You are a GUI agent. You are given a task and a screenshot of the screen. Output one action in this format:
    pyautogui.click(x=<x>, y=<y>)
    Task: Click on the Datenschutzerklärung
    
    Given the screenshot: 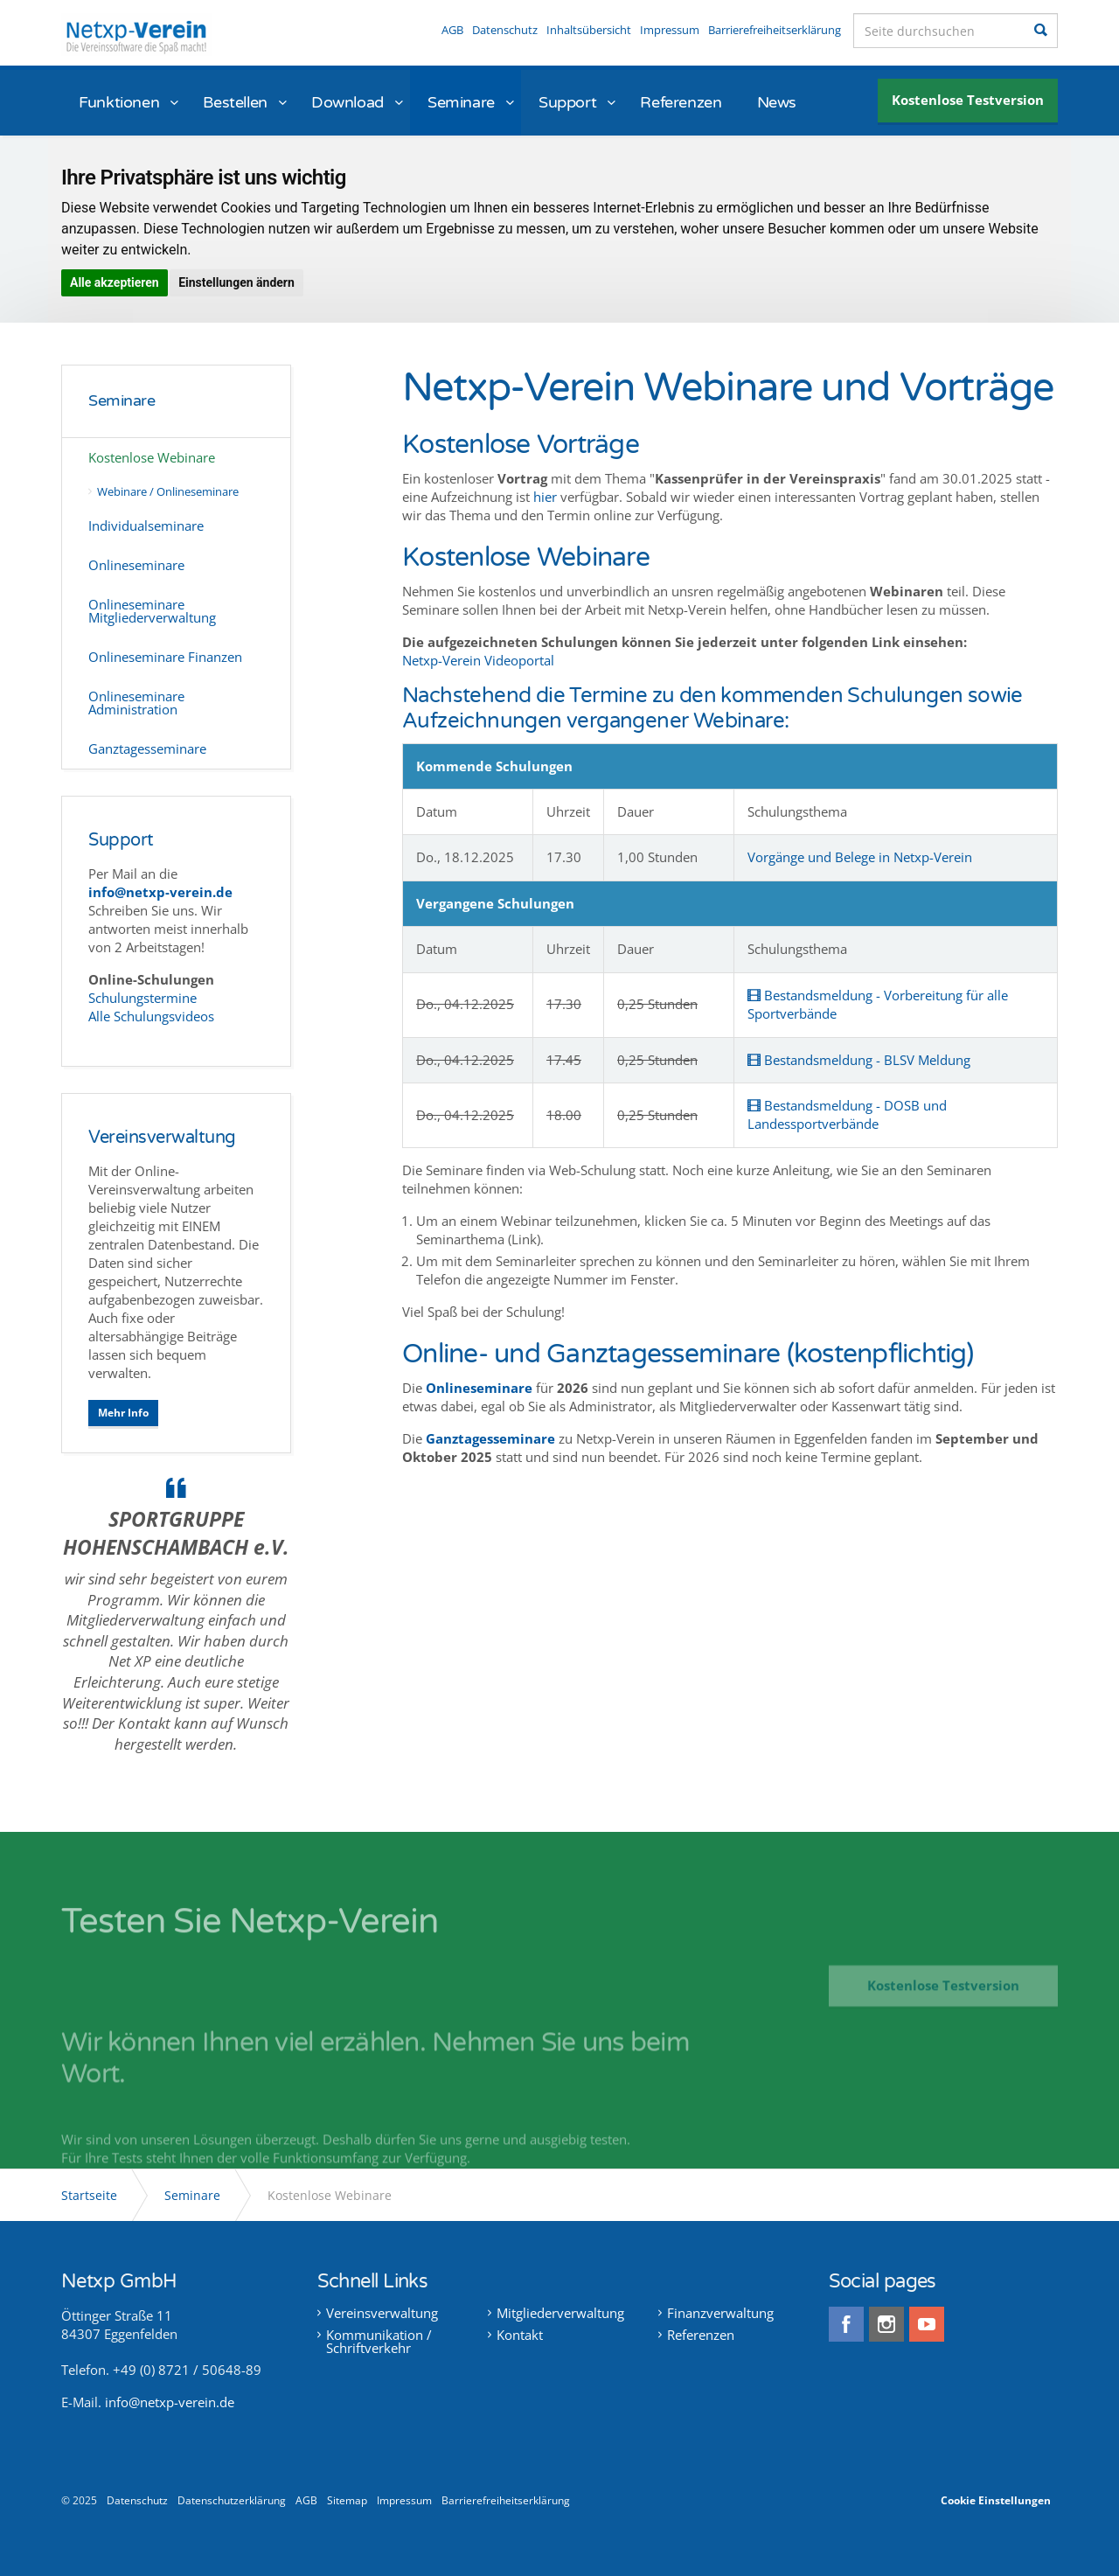 What is the action you would take?
    pyautogui.click(x=231, y=2500)
    